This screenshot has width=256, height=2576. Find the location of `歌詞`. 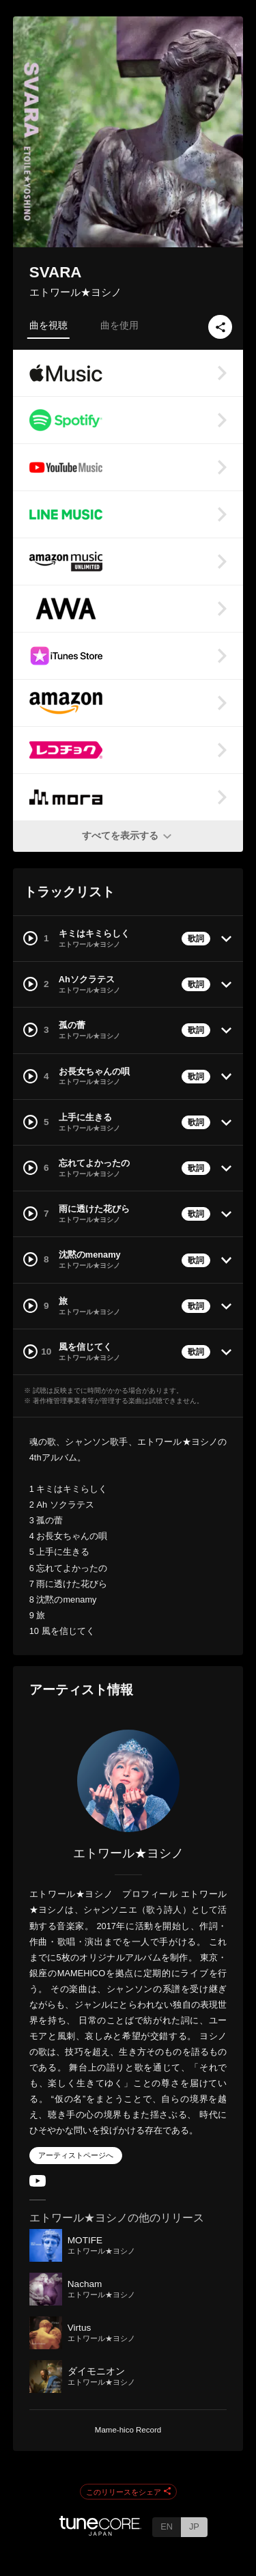

歌詞 is located at coordinates (196, 938).